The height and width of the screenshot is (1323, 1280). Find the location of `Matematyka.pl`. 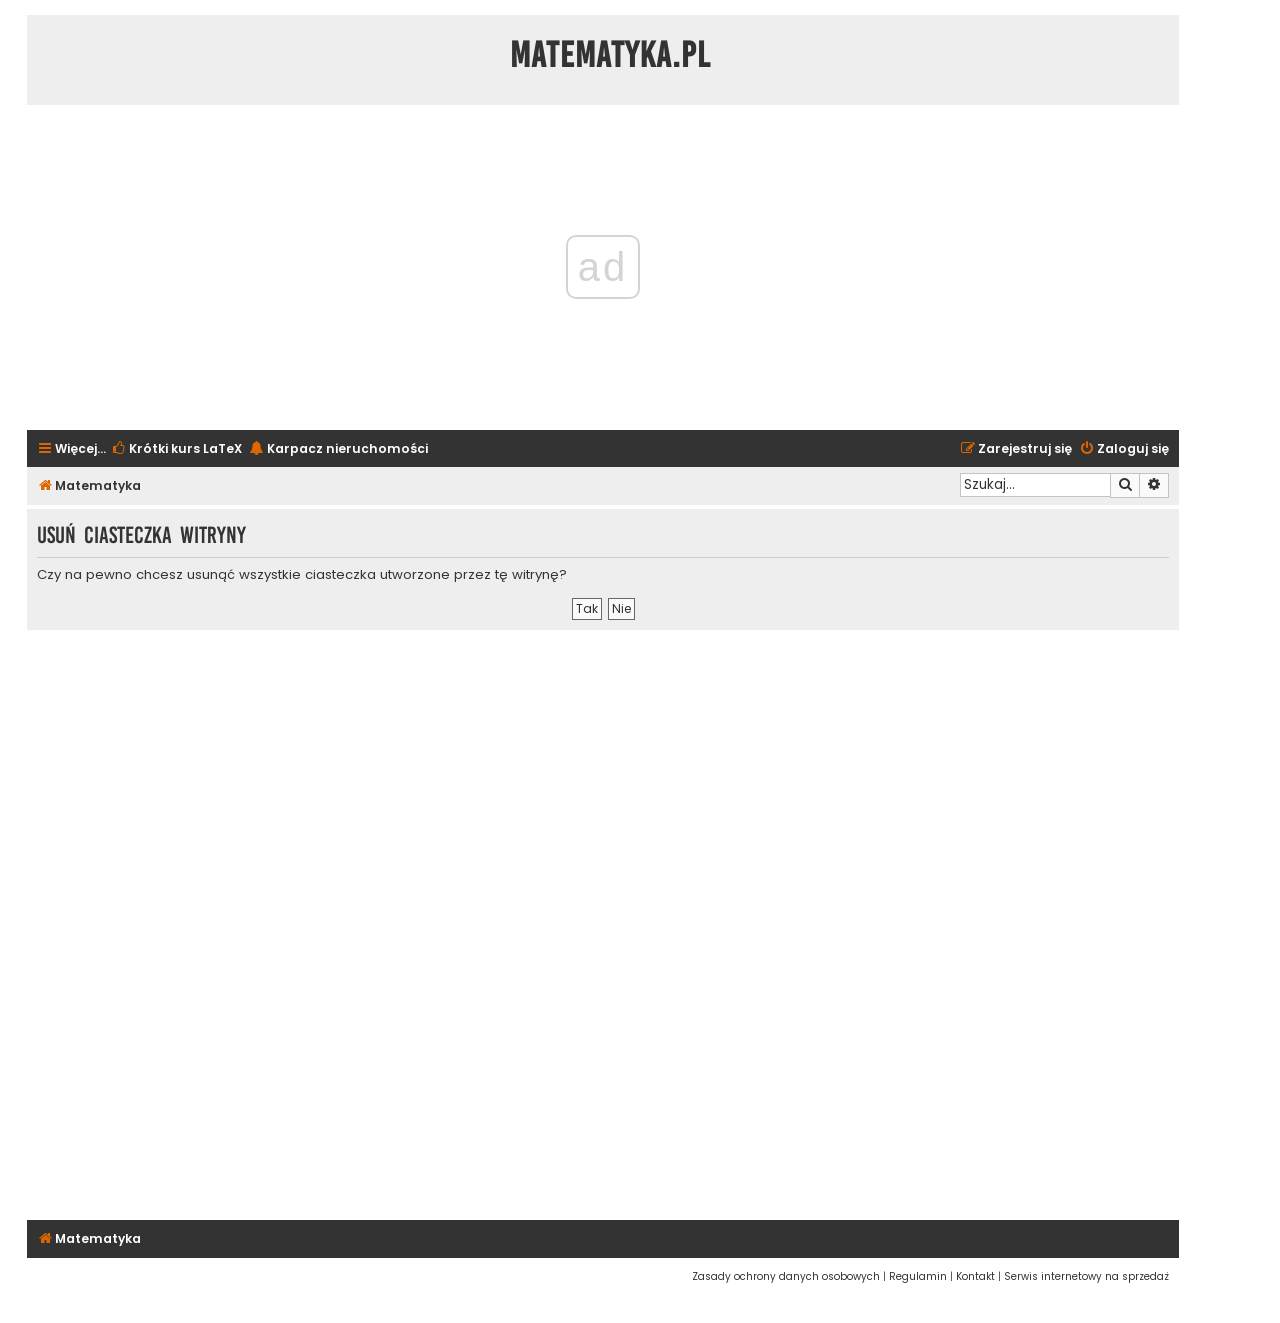

Matematyka.pl is located at coordinates (610, 55).